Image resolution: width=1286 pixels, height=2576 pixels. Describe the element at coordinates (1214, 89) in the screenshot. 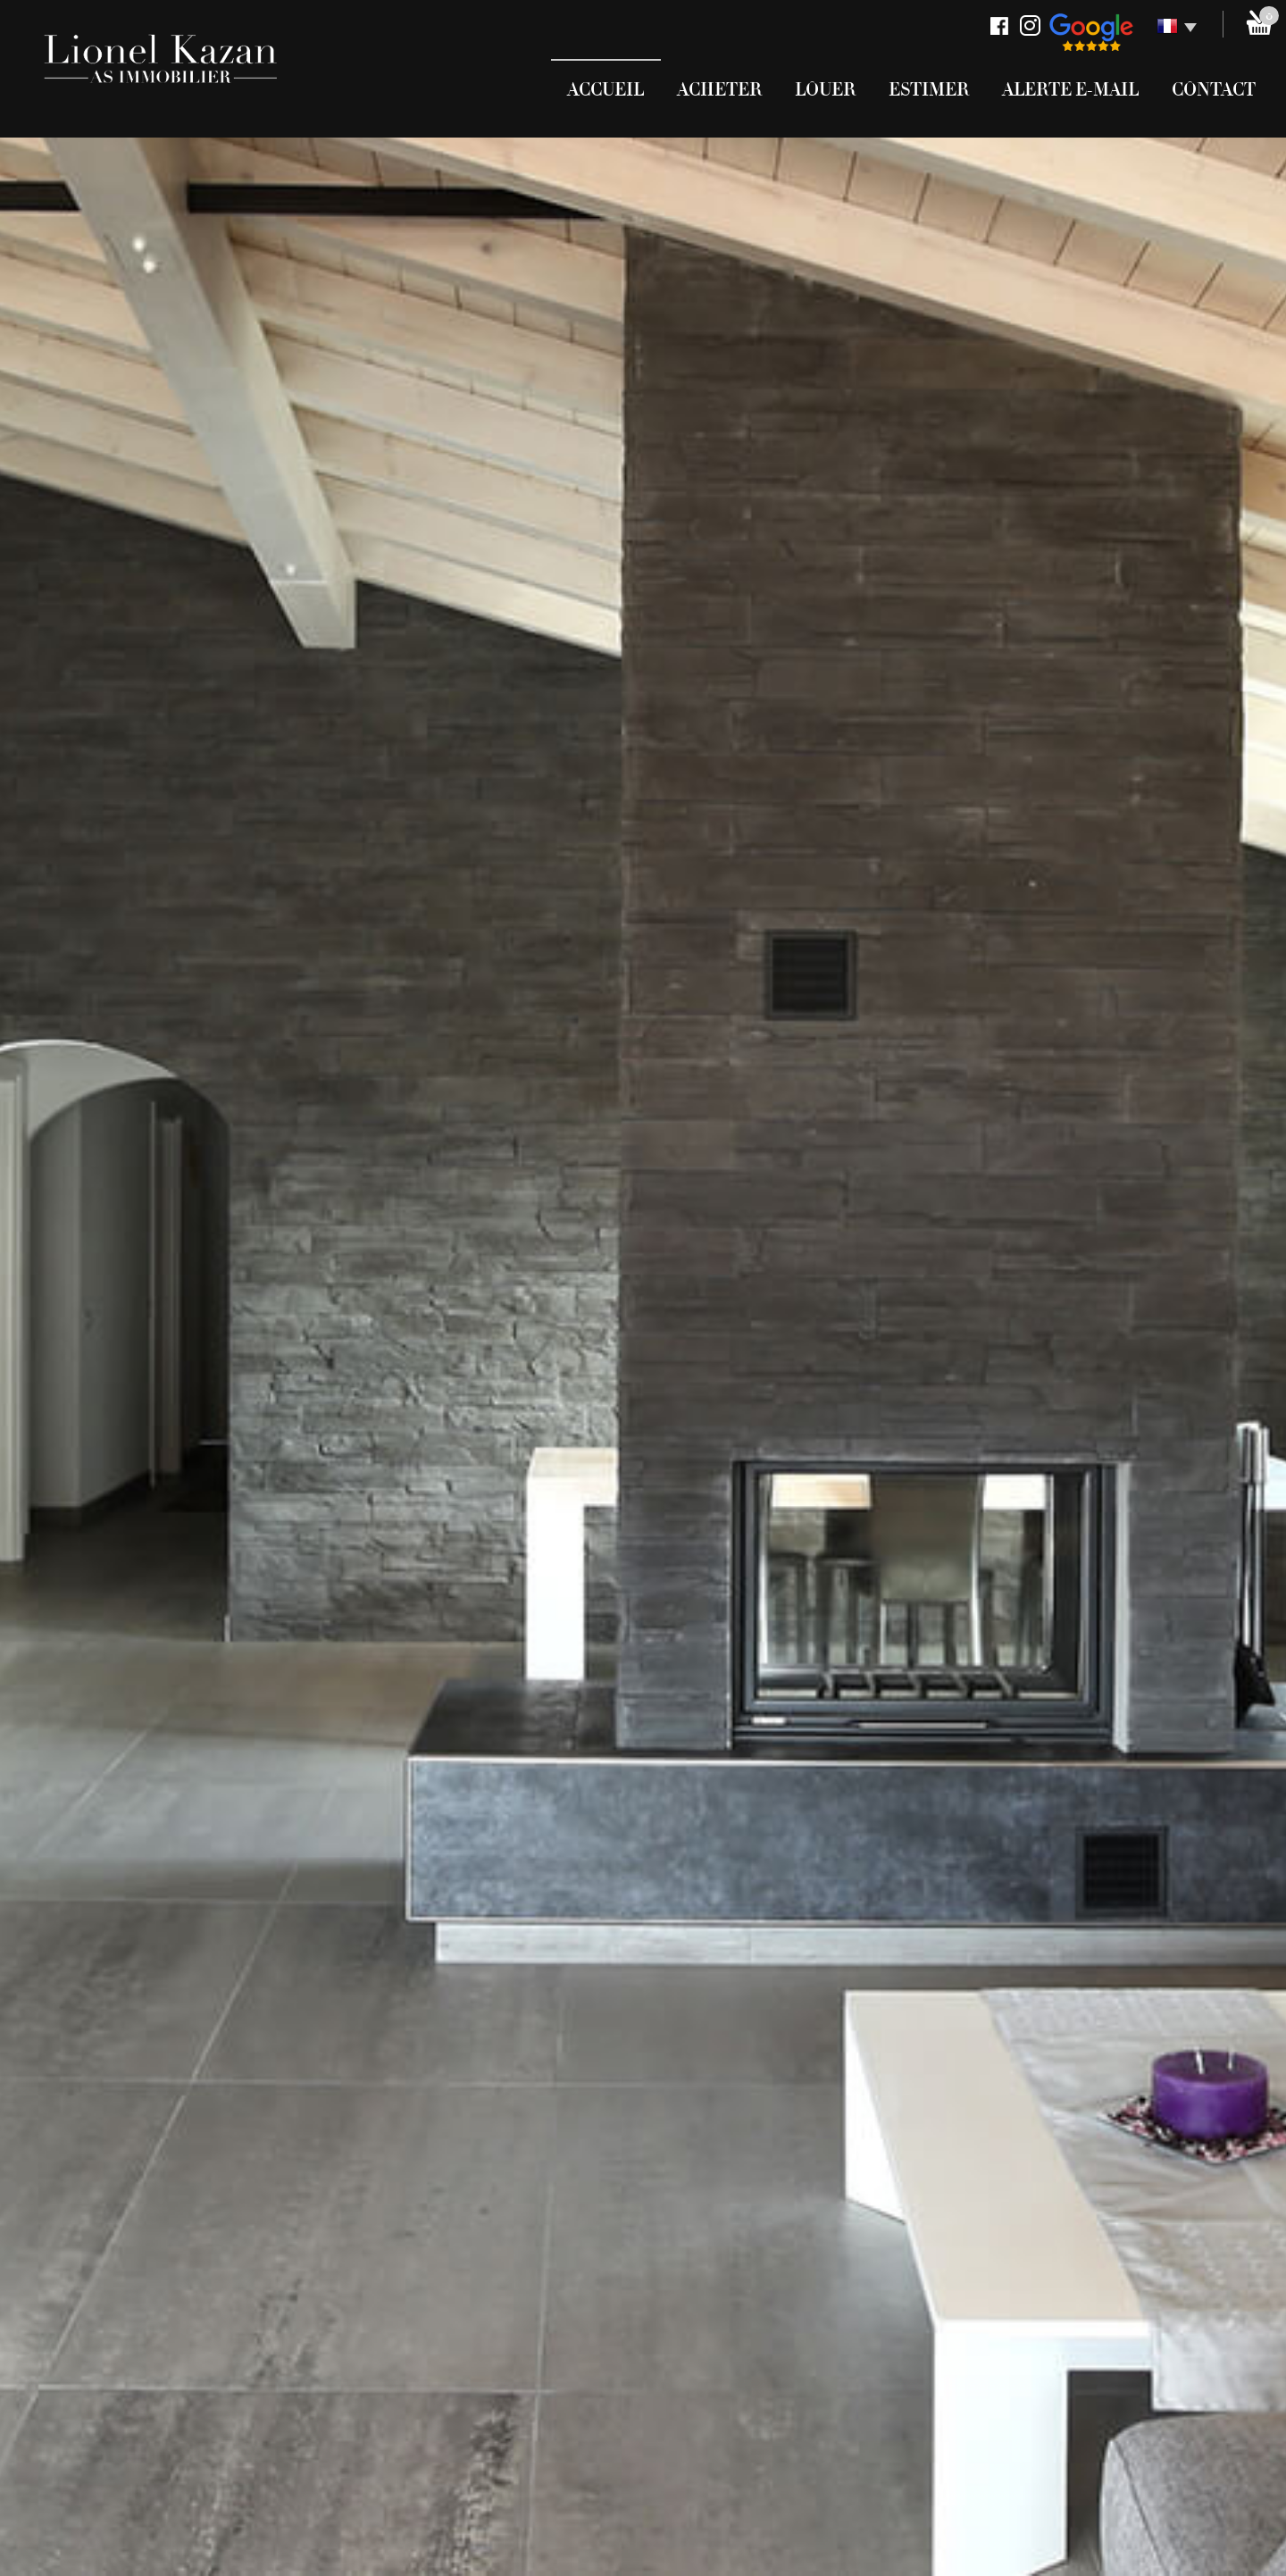

I see `Contact` at that location.